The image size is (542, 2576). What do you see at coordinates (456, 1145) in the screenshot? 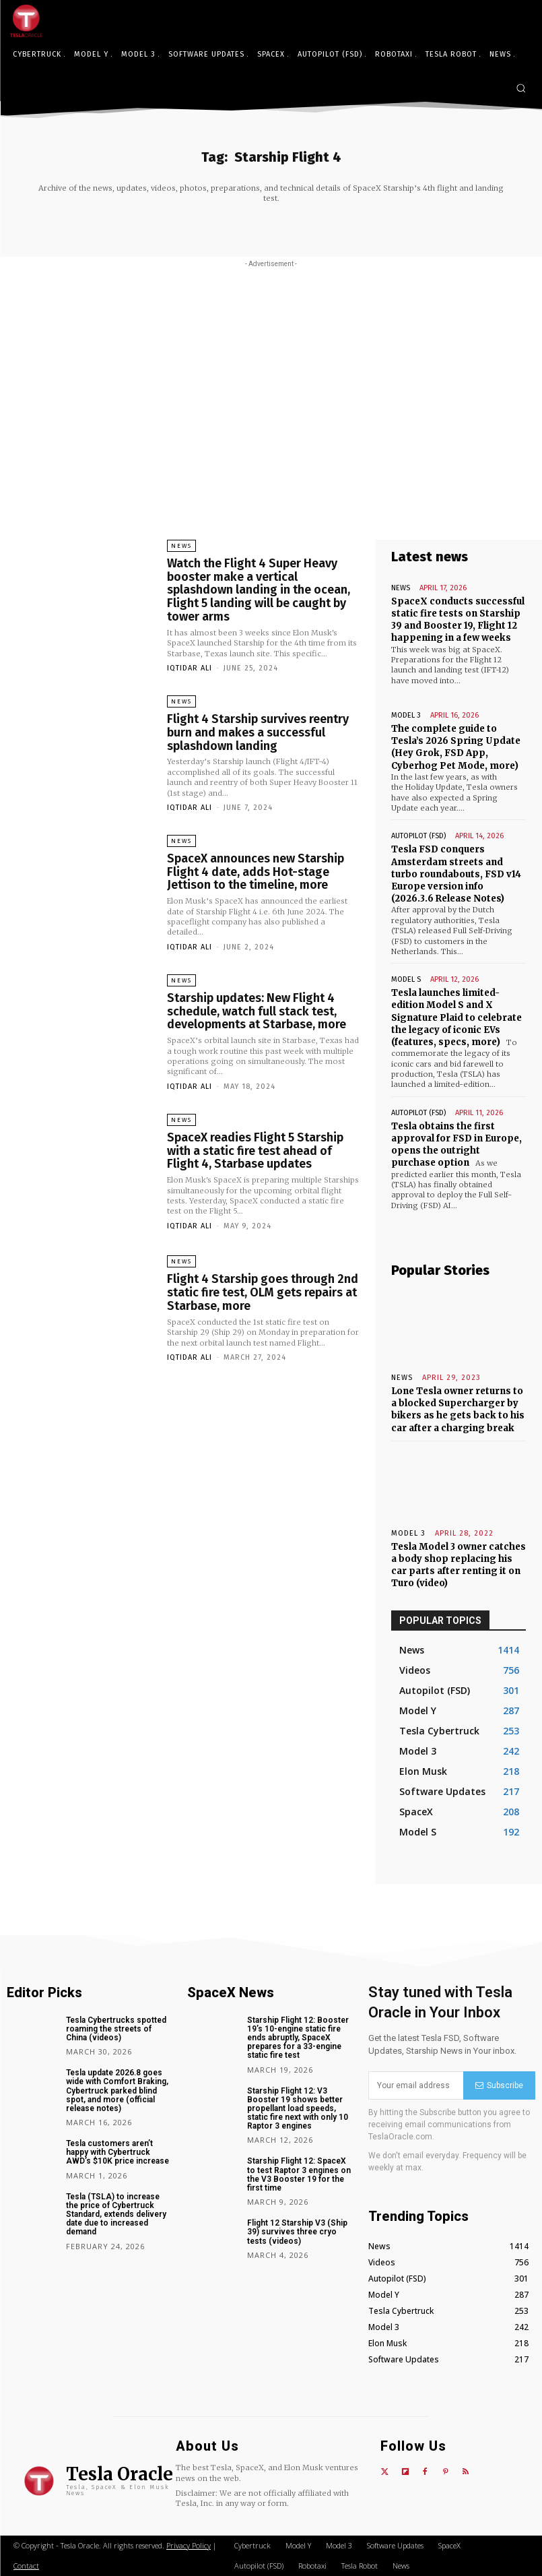
I see `Tesla obtains the first approval for FSD in Europe, opens the outright purchase option` at bounding box center [456, 1145].